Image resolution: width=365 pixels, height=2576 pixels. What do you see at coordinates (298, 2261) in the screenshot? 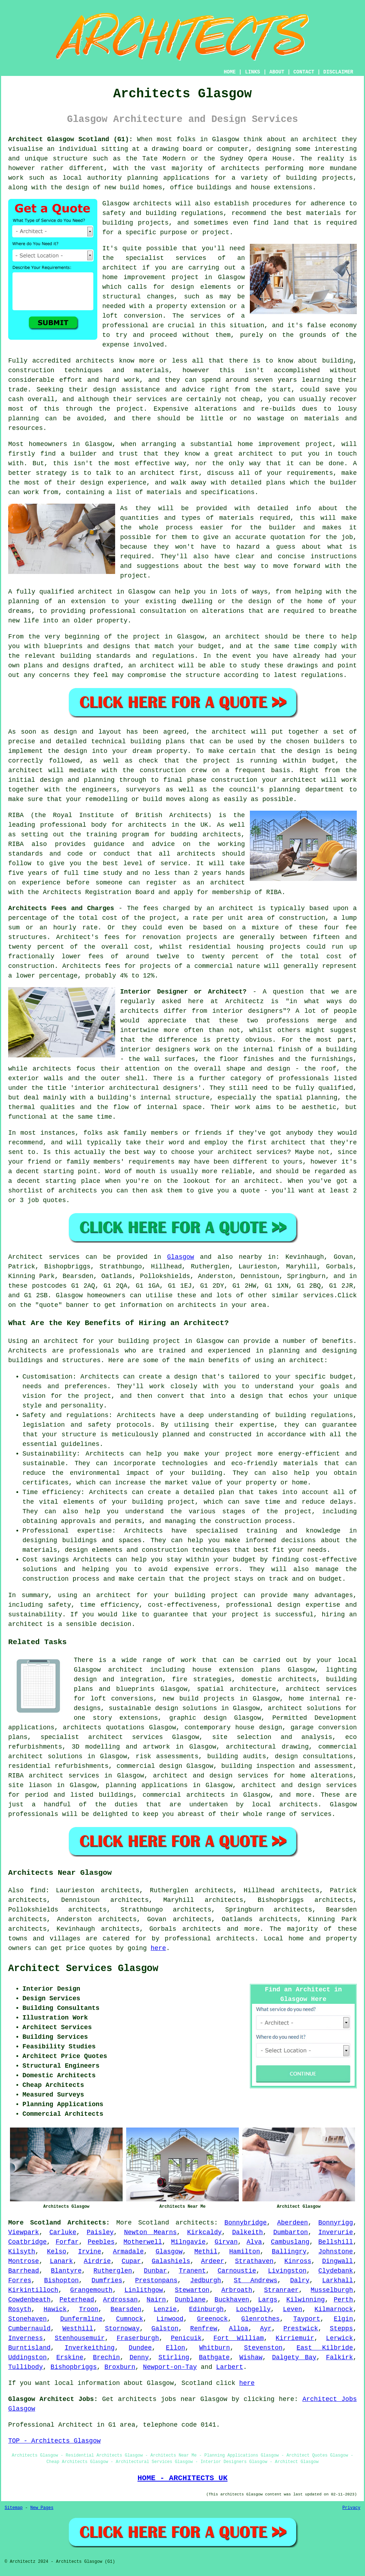
I see `Kinross` at bounding box center [298, 2261].